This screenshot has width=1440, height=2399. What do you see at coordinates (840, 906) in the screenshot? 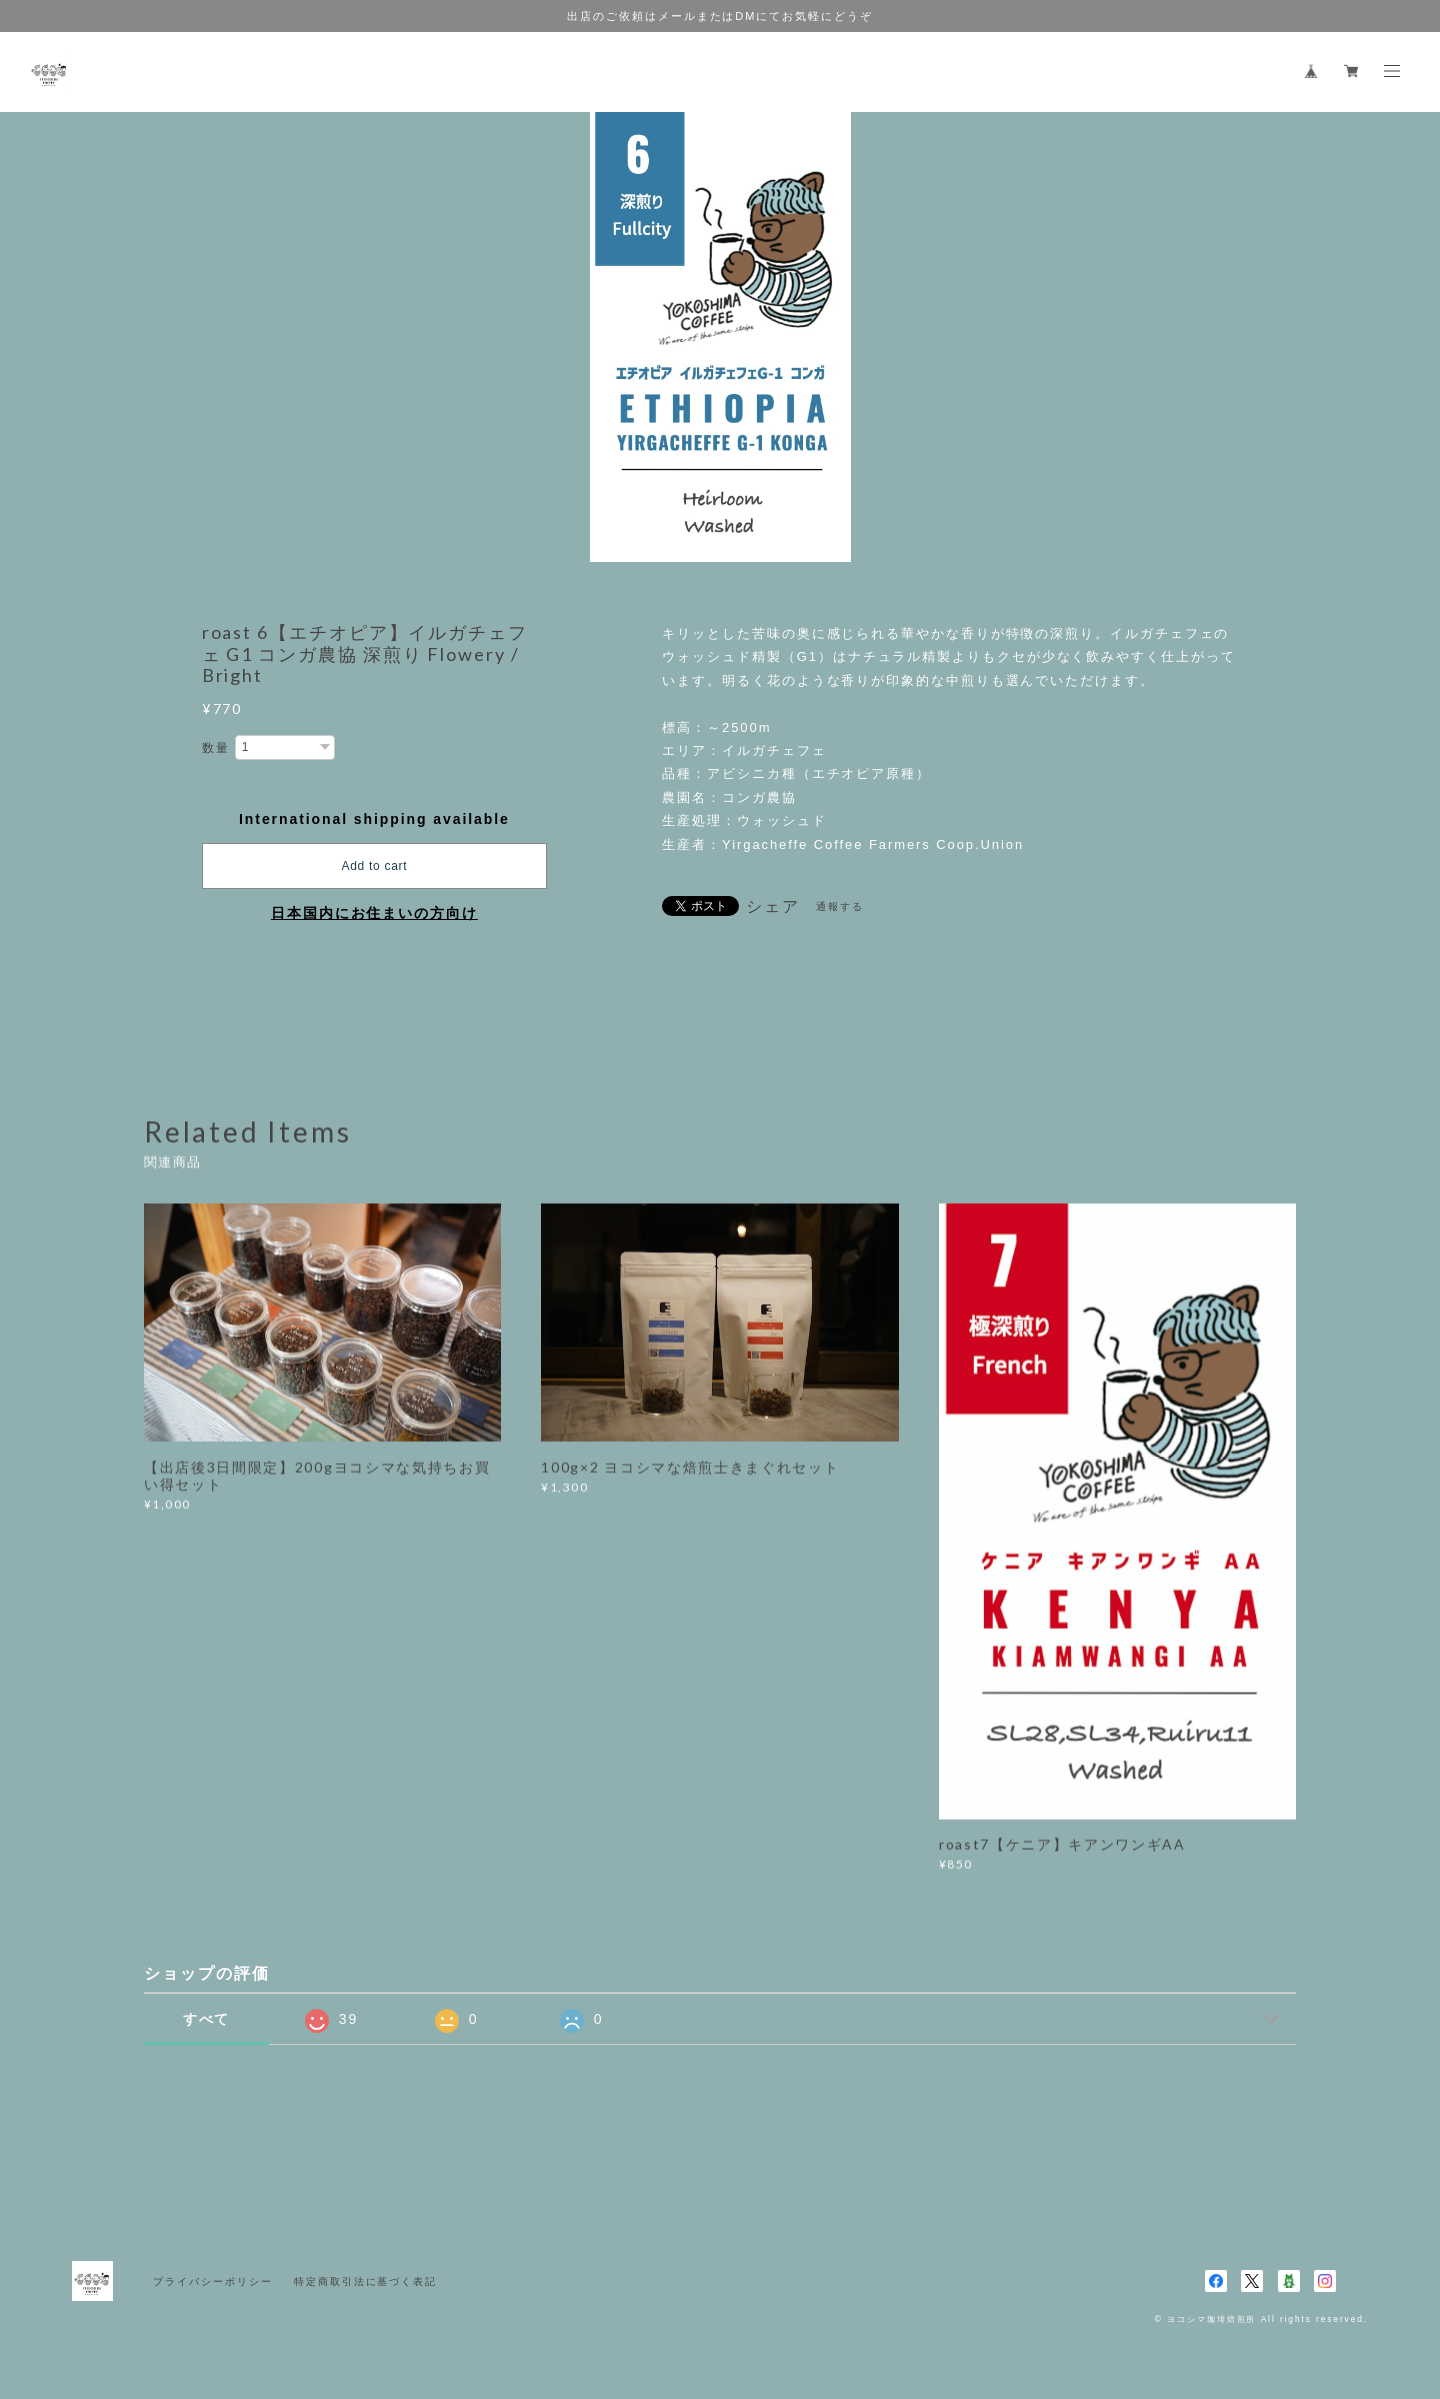
I see `通報する` at bounding box center [840, 906].